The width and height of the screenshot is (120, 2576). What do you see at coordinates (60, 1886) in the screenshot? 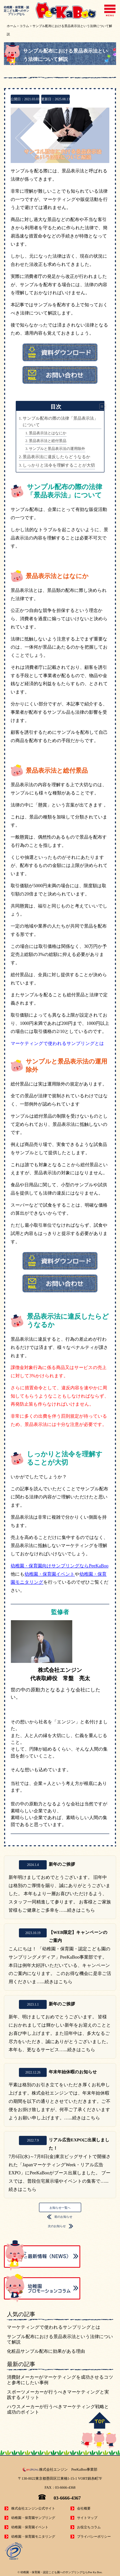
I see `新年明けましておめでとうございます。 旧年中は格別のご厚情を賜り、誠にありがとうございました。 本年もより一層お喜びいただけるよう、スタッフ一同精進して参ります。 お客様とご家族皆様もご健康とご多幸を…` at bounding box center [60, 1886].